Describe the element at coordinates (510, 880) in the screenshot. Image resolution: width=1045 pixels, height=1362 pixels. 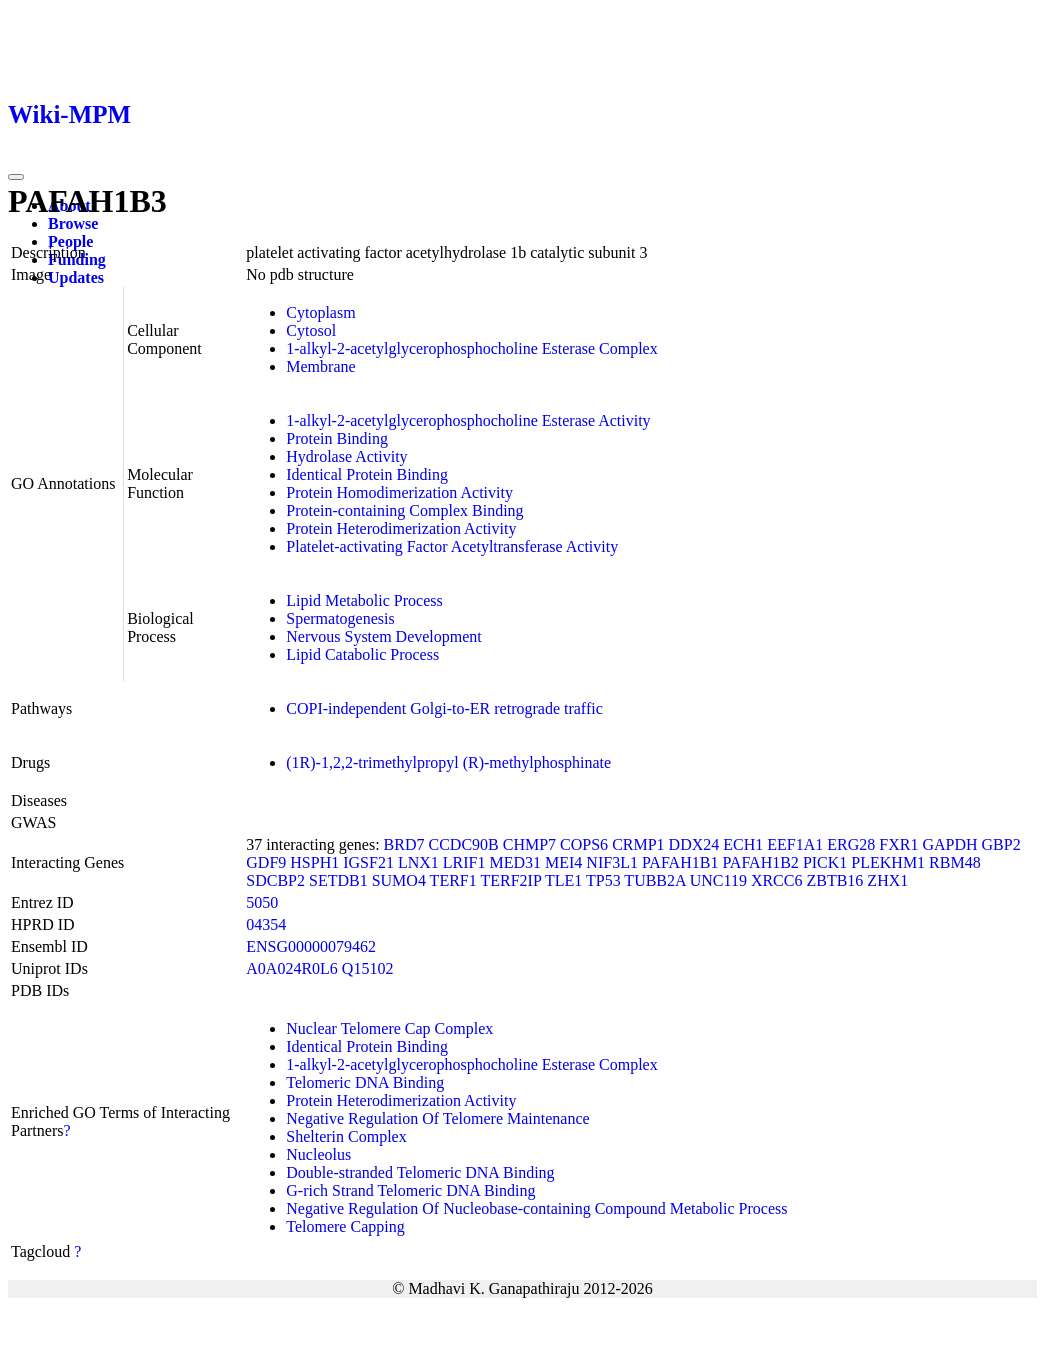
I see `TERF2IP` at that location.